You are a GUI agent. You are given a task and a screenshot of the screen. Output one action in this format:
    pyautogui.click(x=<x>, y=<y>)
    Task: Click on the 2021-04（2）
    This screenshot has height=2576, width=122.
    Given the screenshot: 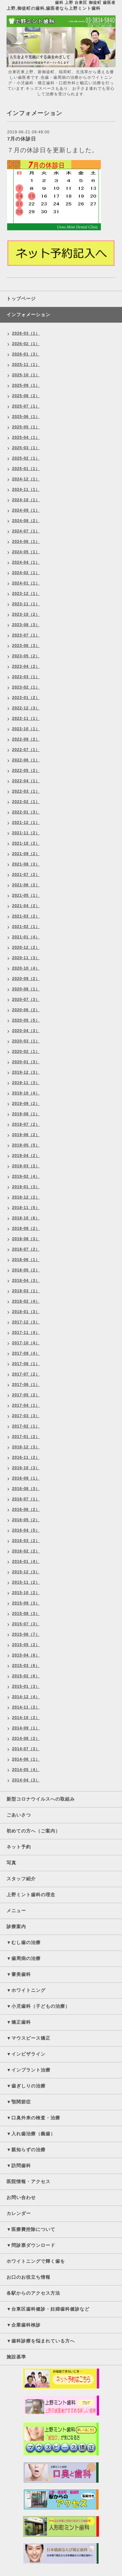 What is the action you would take?
    pyautogui.click(x=26, y=906)
    